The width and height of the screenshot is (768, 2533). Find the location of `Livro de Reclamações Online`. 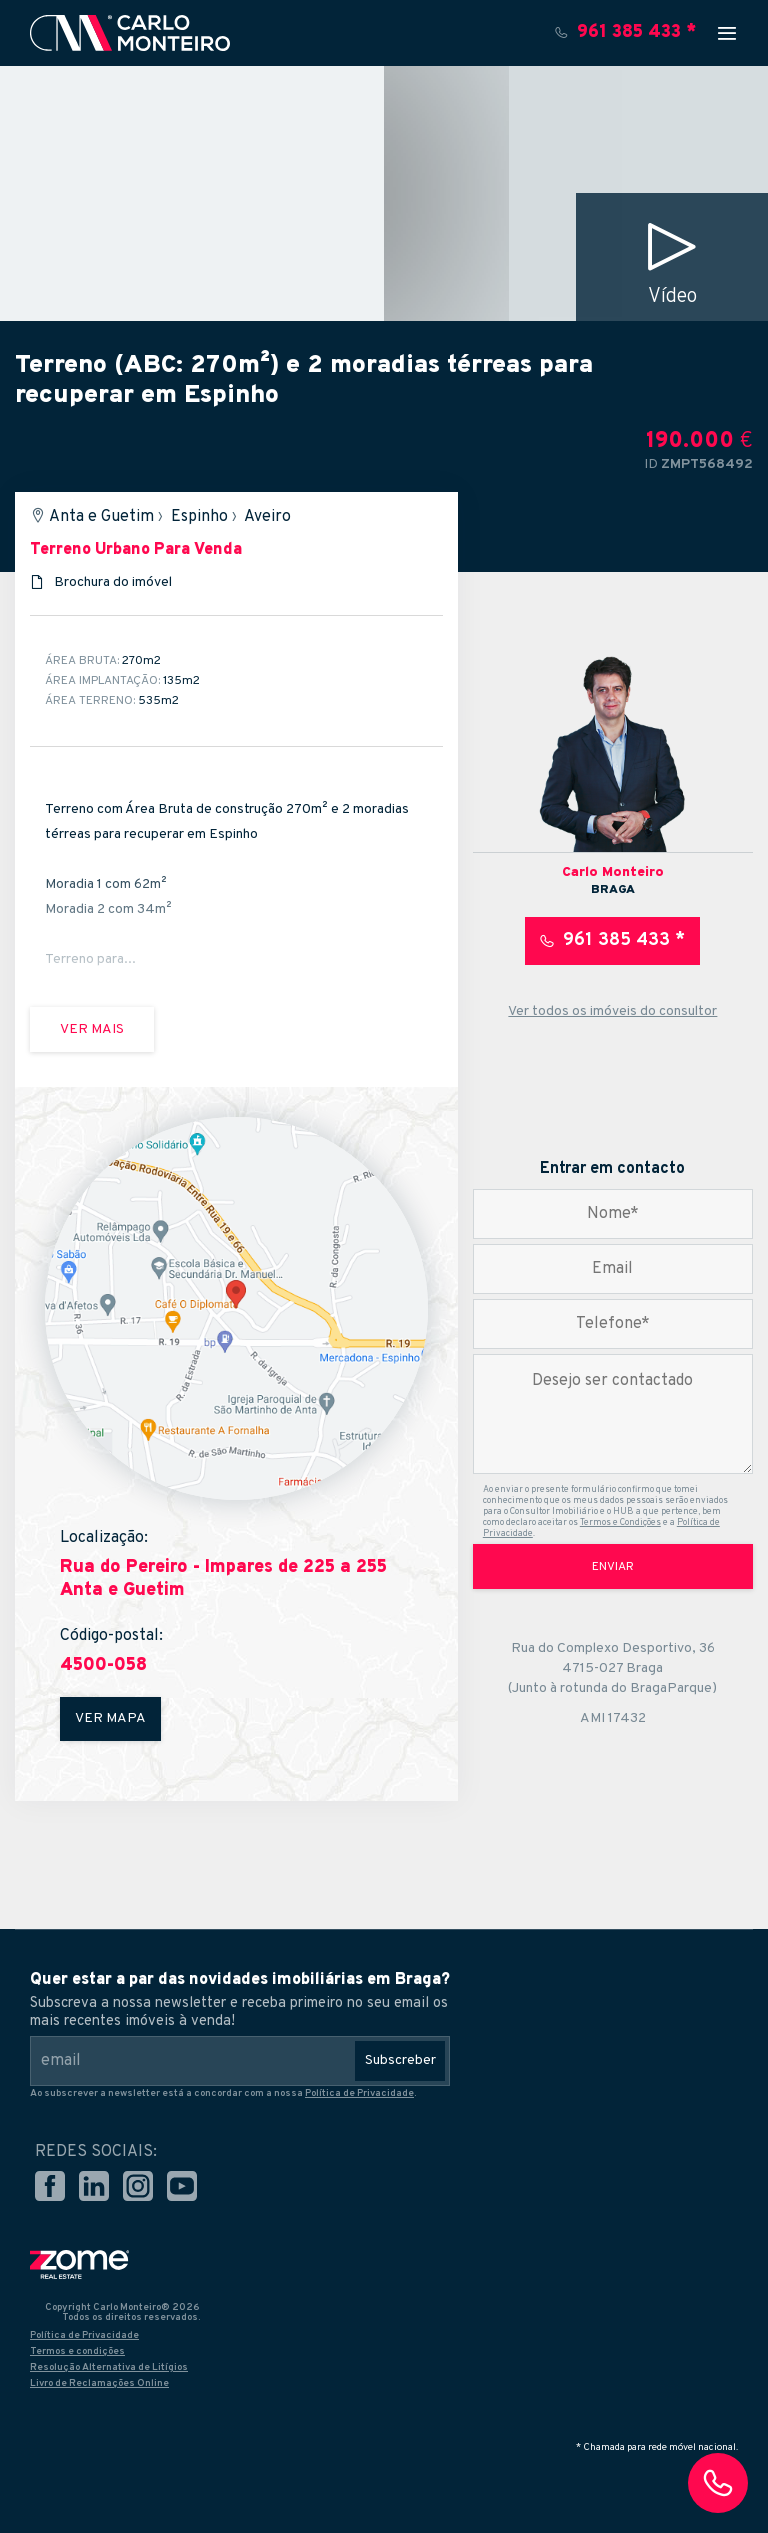

Livro de Reclamações Online is located at coordinates (99, 2383).